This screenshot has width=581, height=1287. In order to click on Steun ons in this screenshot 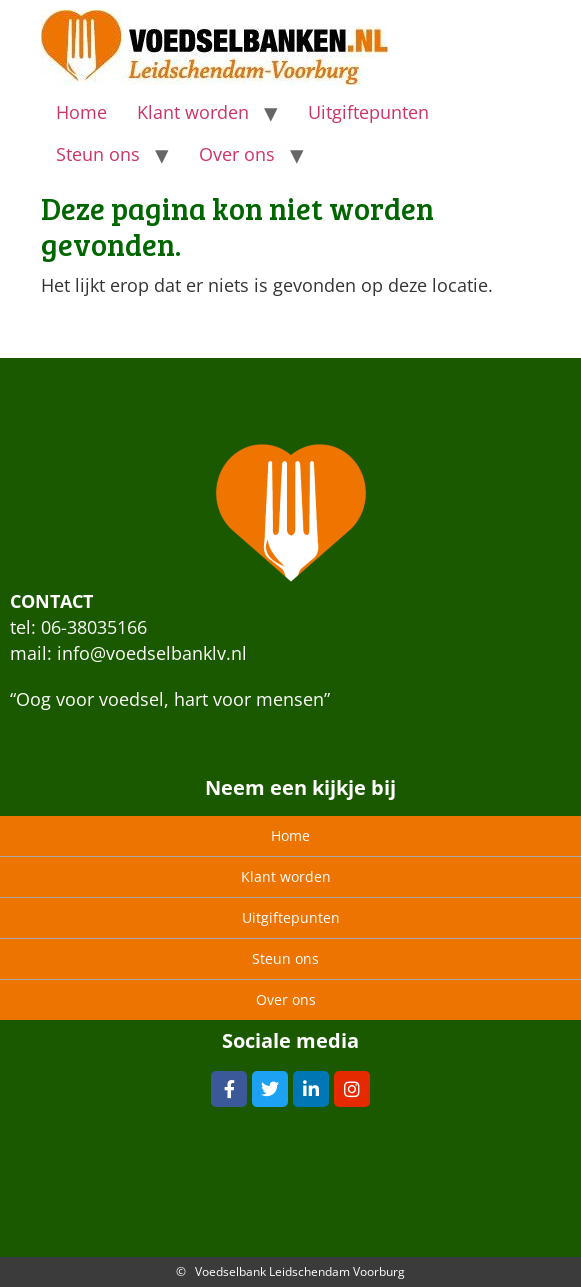, I will do `click(98, 154)`.